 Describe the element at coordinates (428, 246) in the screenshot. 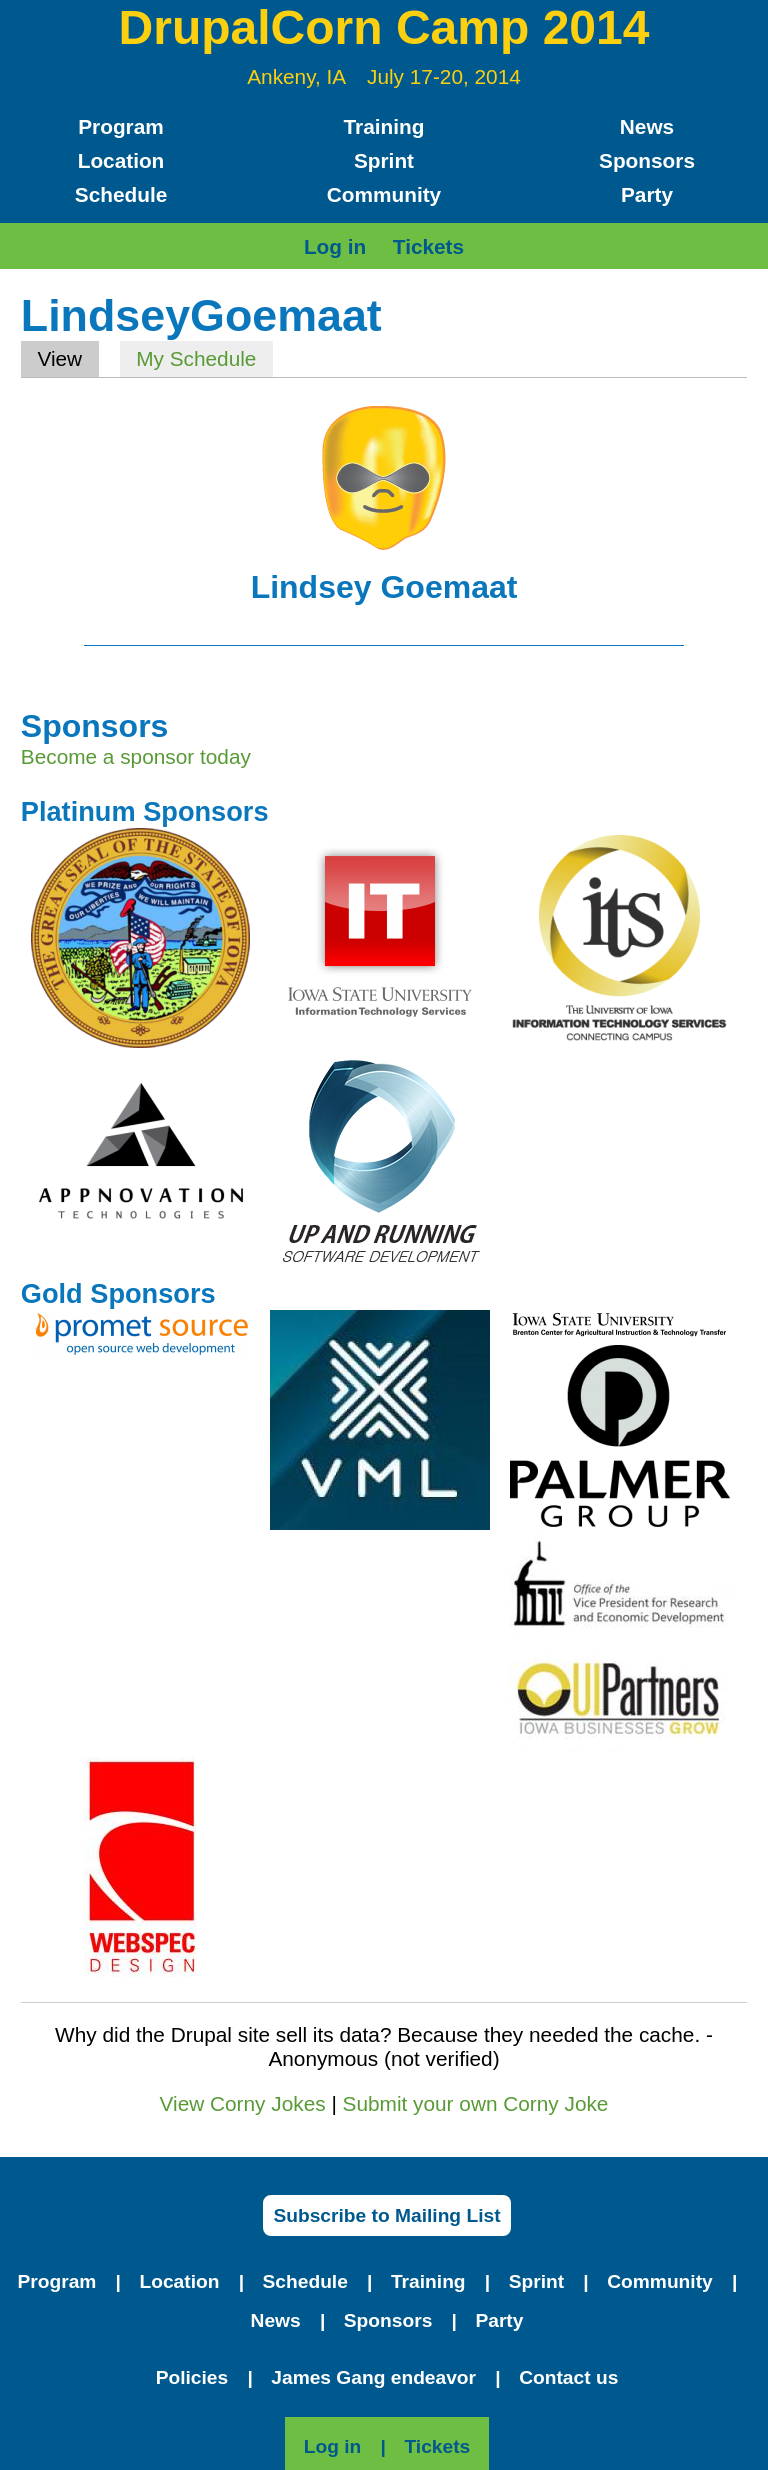

I see `Tickets` at that location.